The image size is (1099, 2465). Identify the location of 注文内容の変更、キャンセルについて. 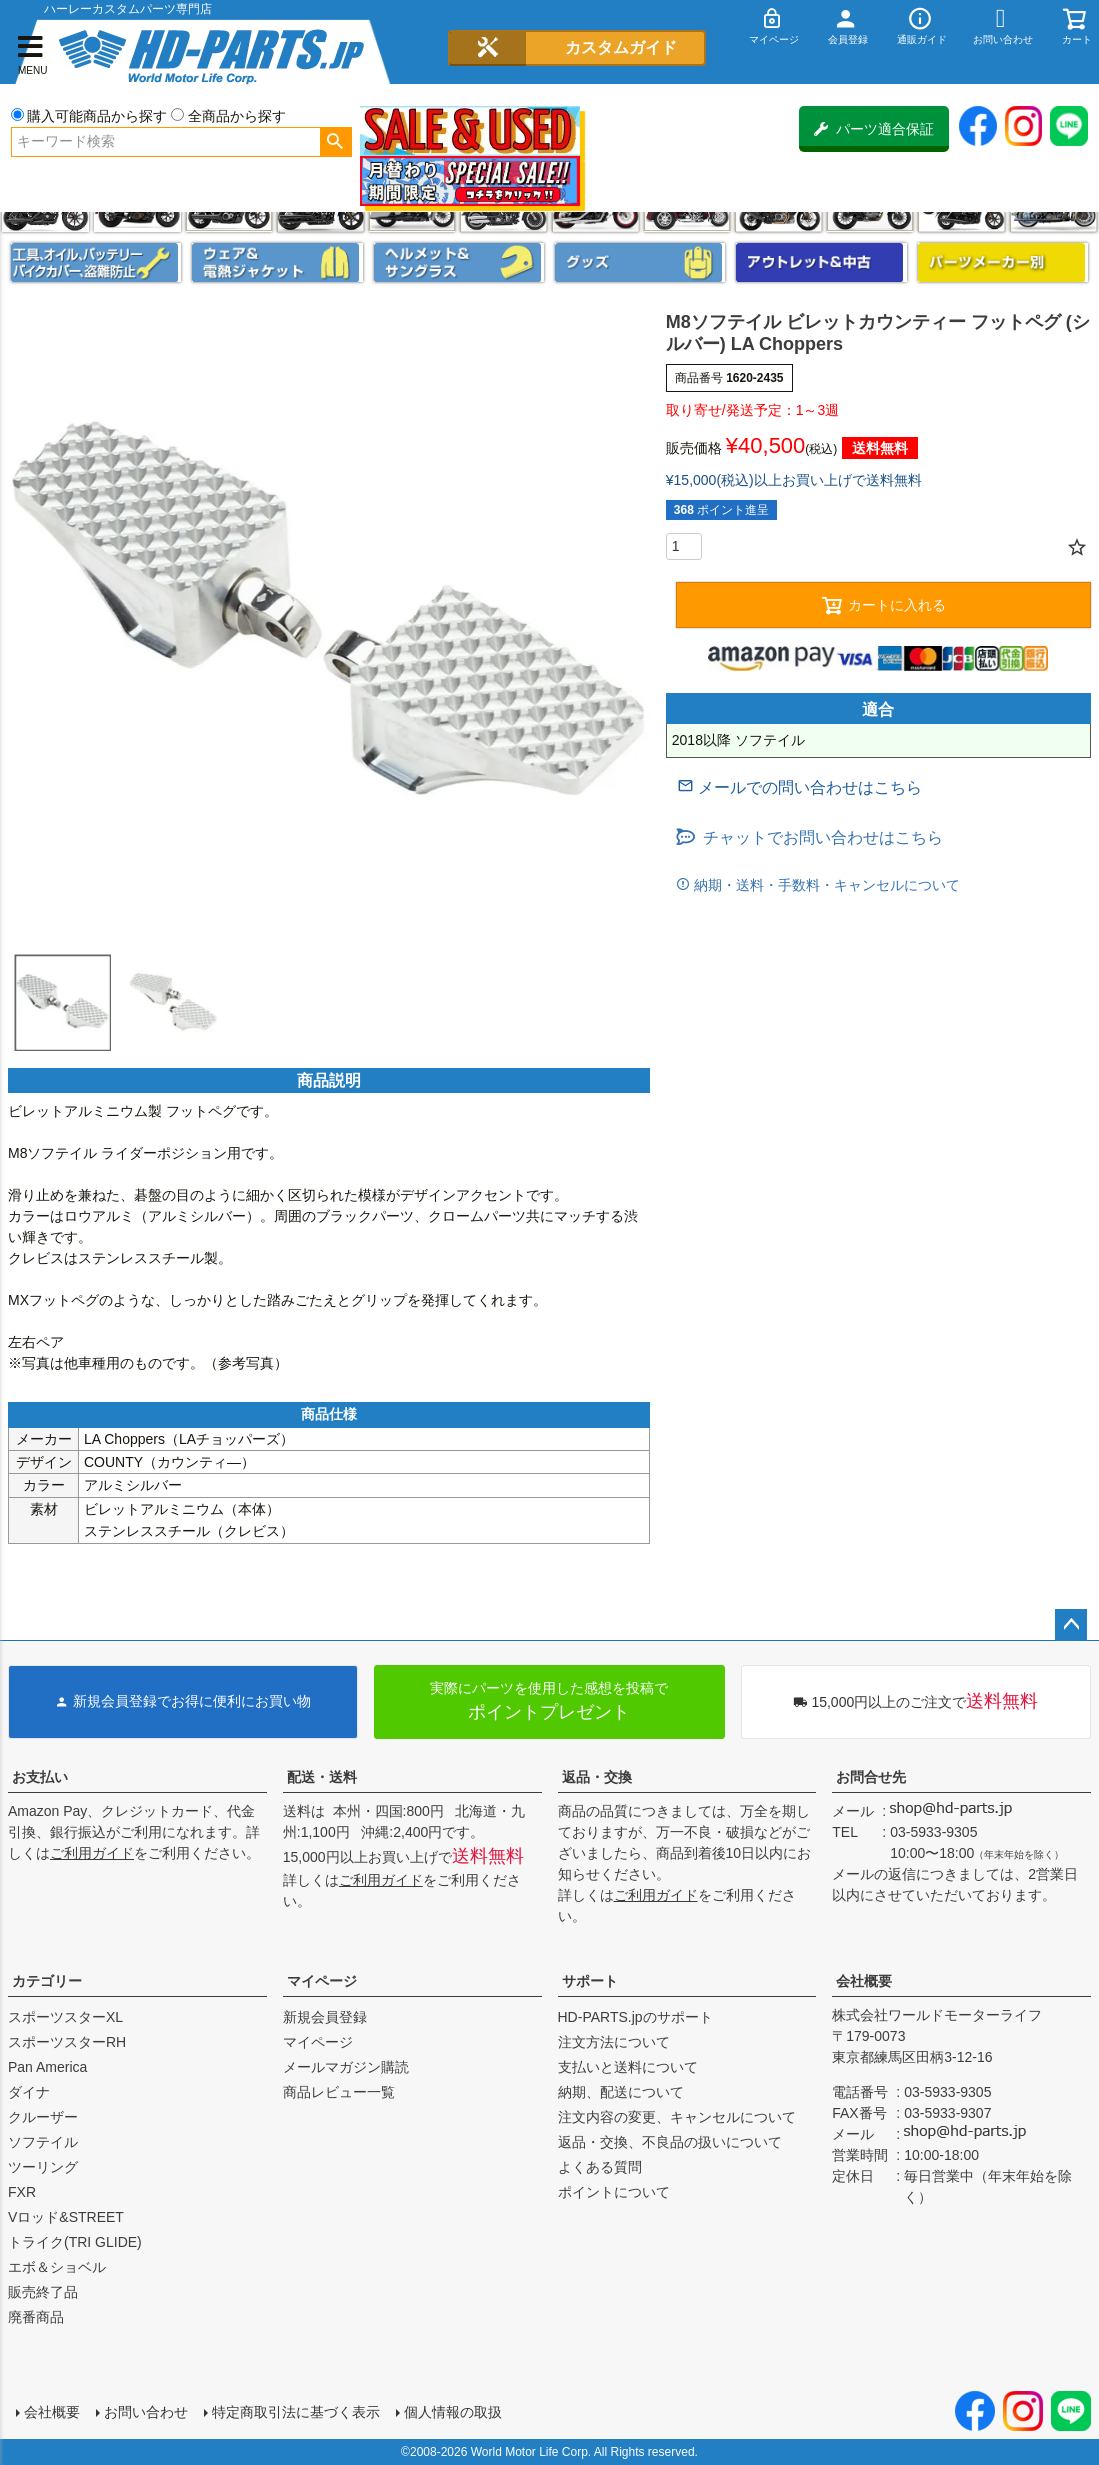
(677, 2117).